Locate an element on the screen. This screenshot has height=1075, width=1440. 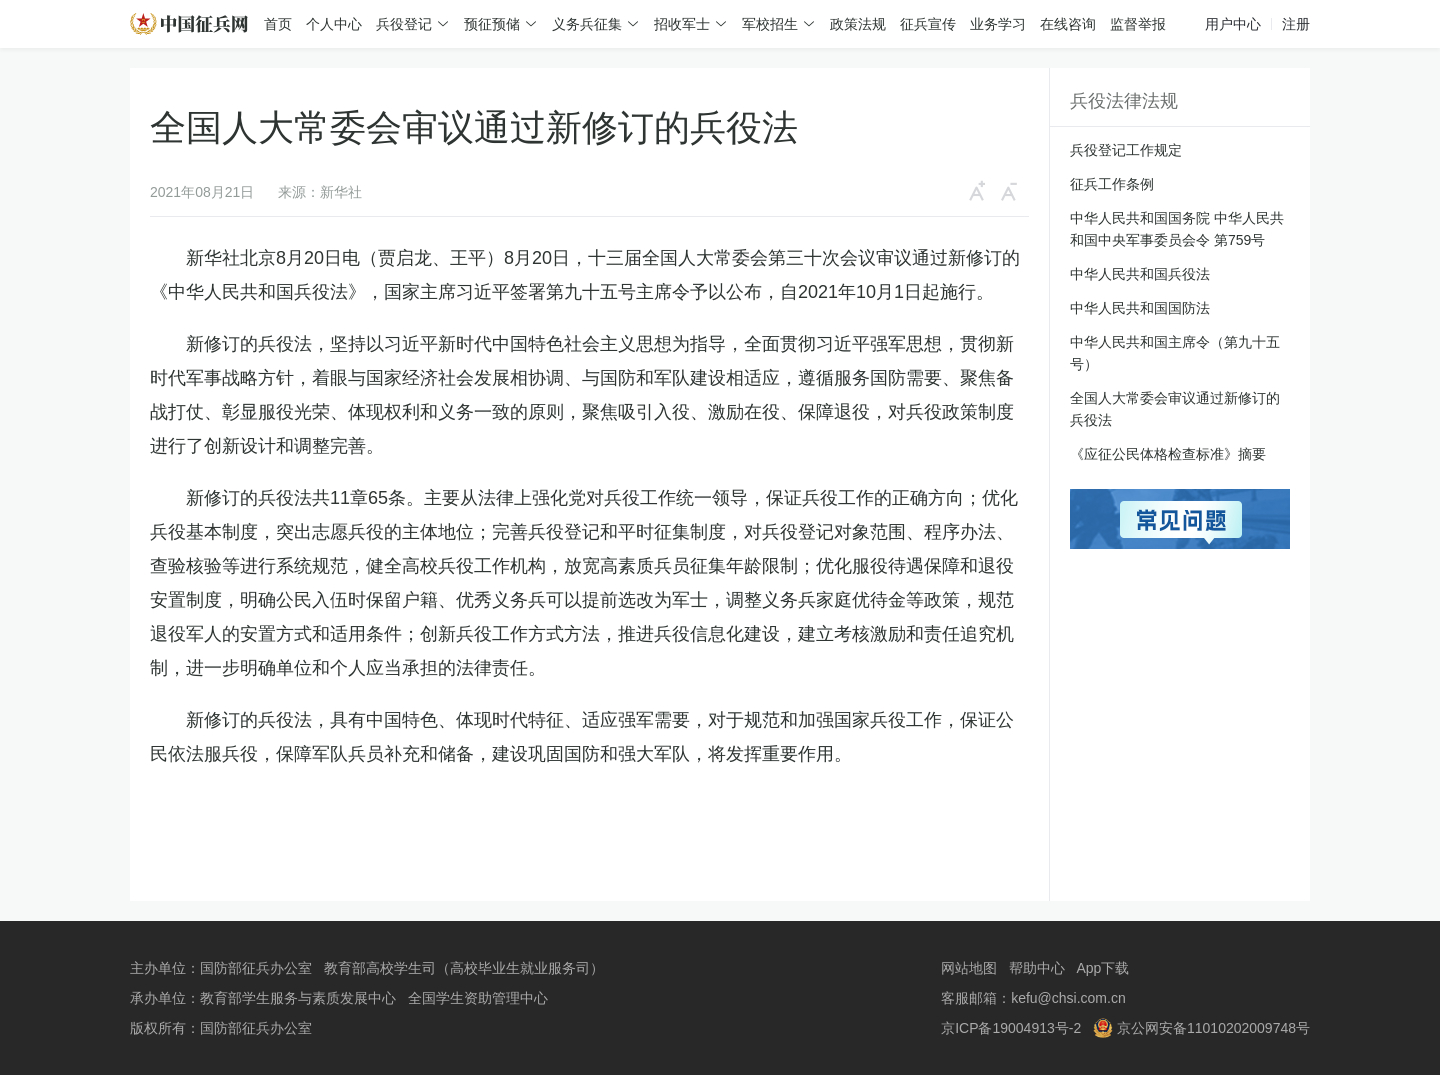
监督举报 is located at coordinates (1138, 24).